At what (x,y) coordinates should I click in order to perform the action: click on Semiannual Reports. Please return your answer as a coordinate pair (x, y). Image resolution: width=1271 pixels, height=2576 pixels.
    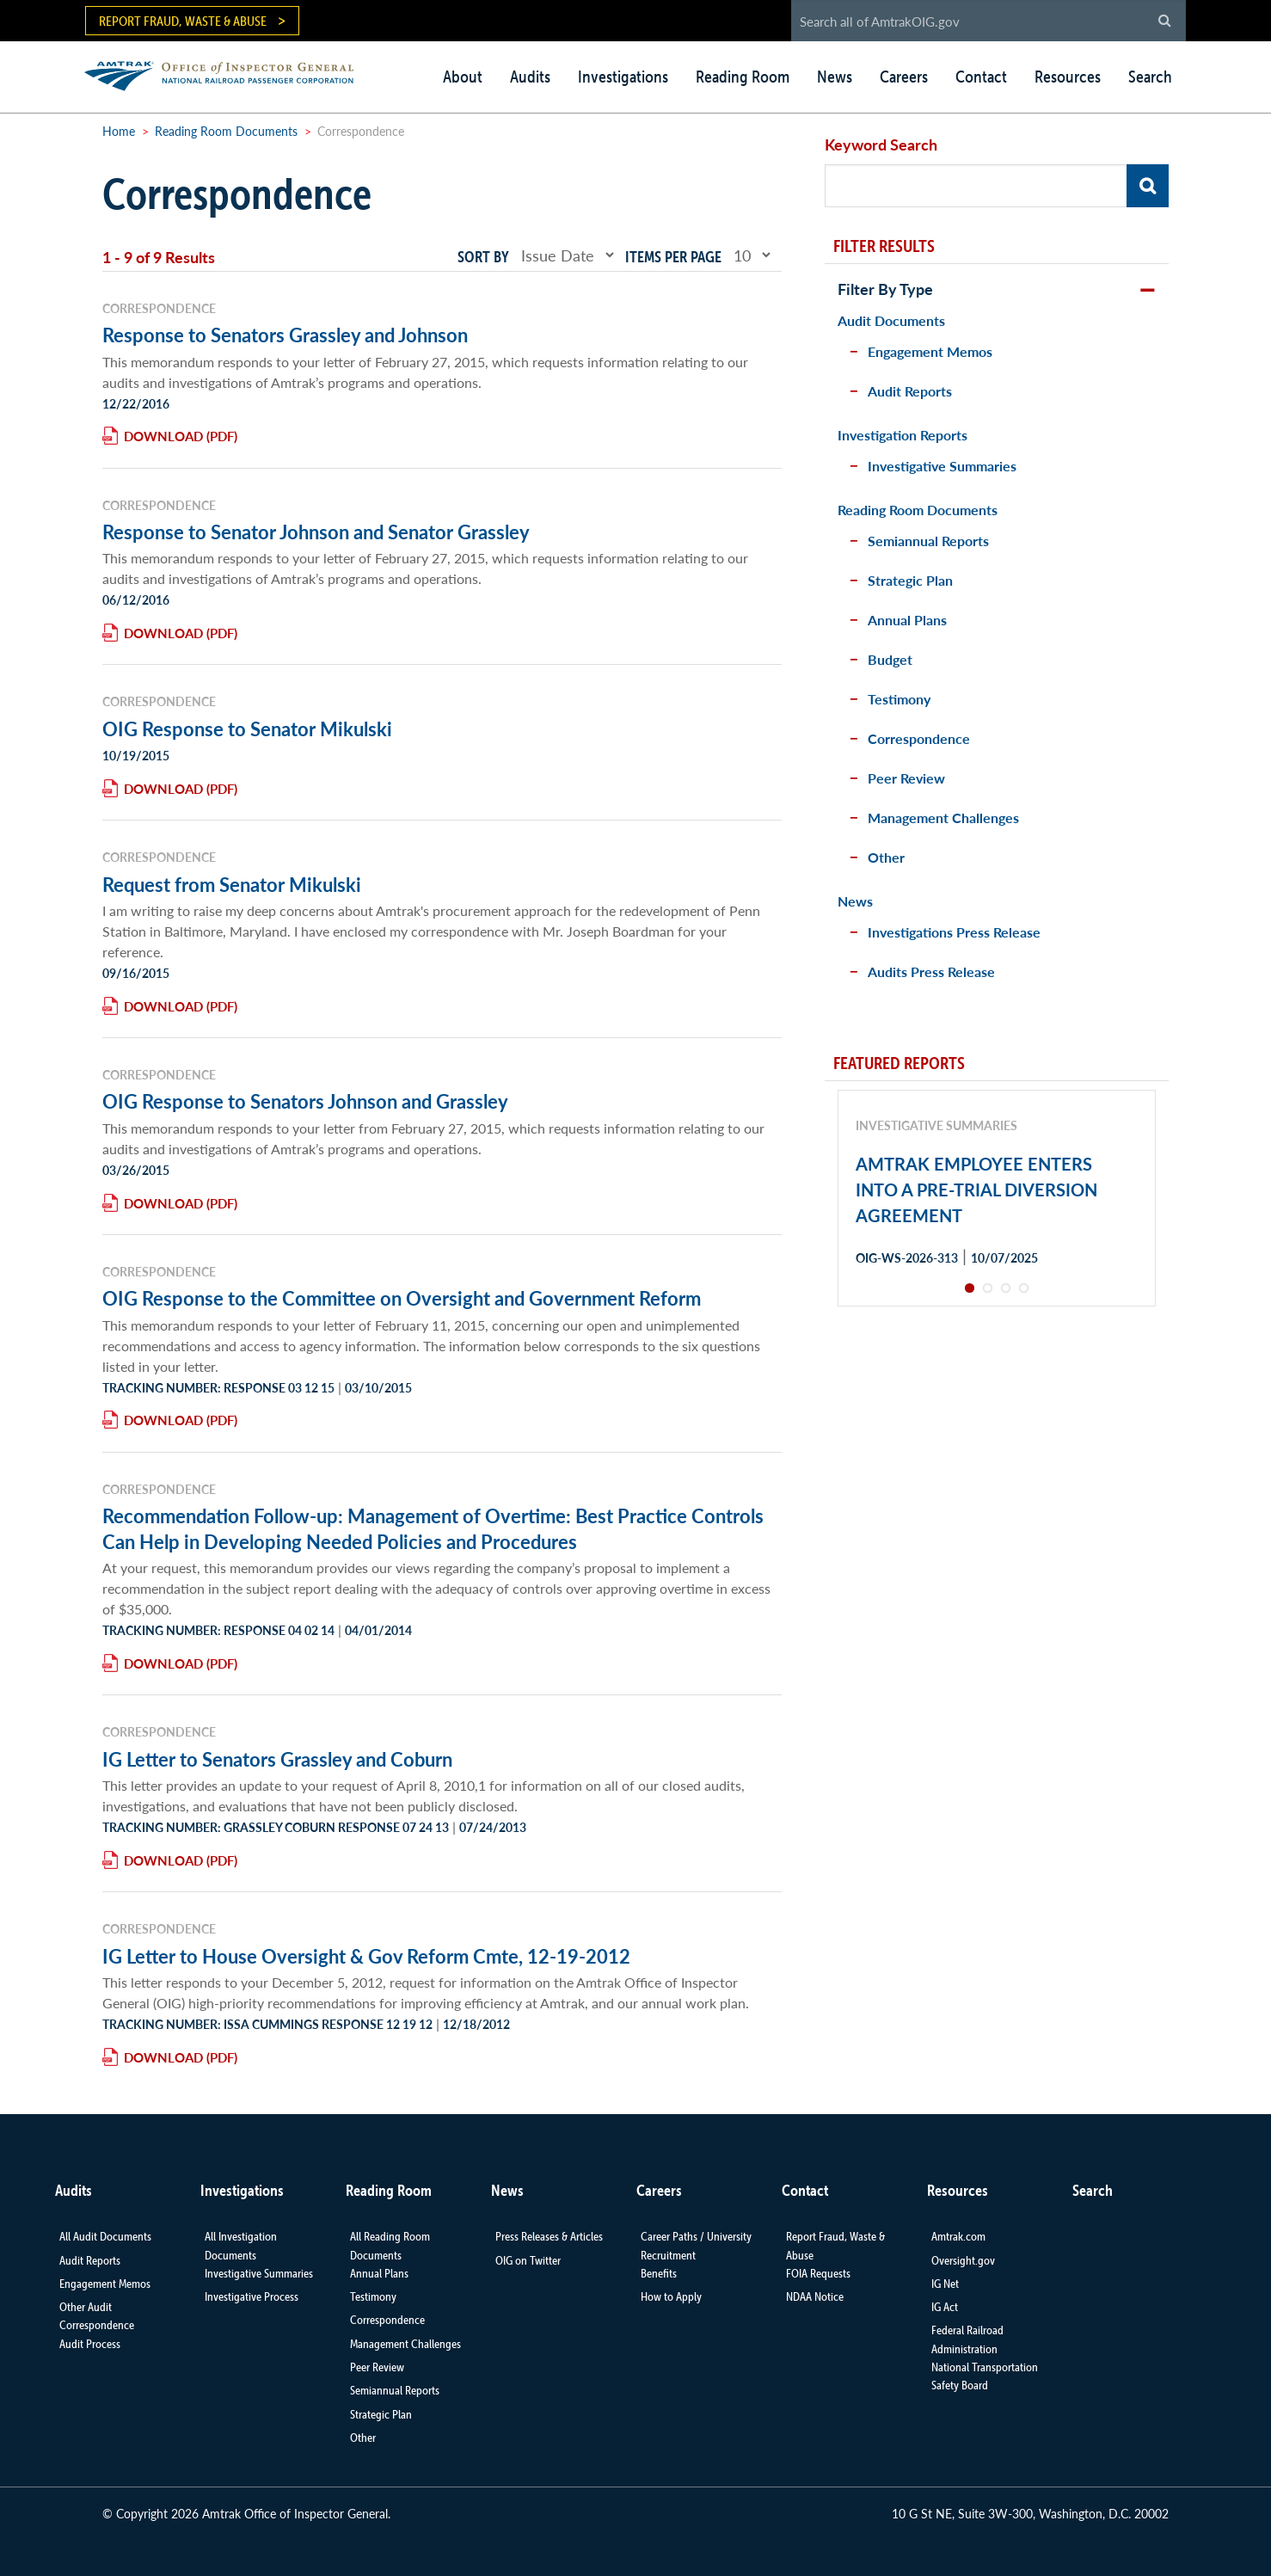
    Looking at the image, I should click on (928, 540).